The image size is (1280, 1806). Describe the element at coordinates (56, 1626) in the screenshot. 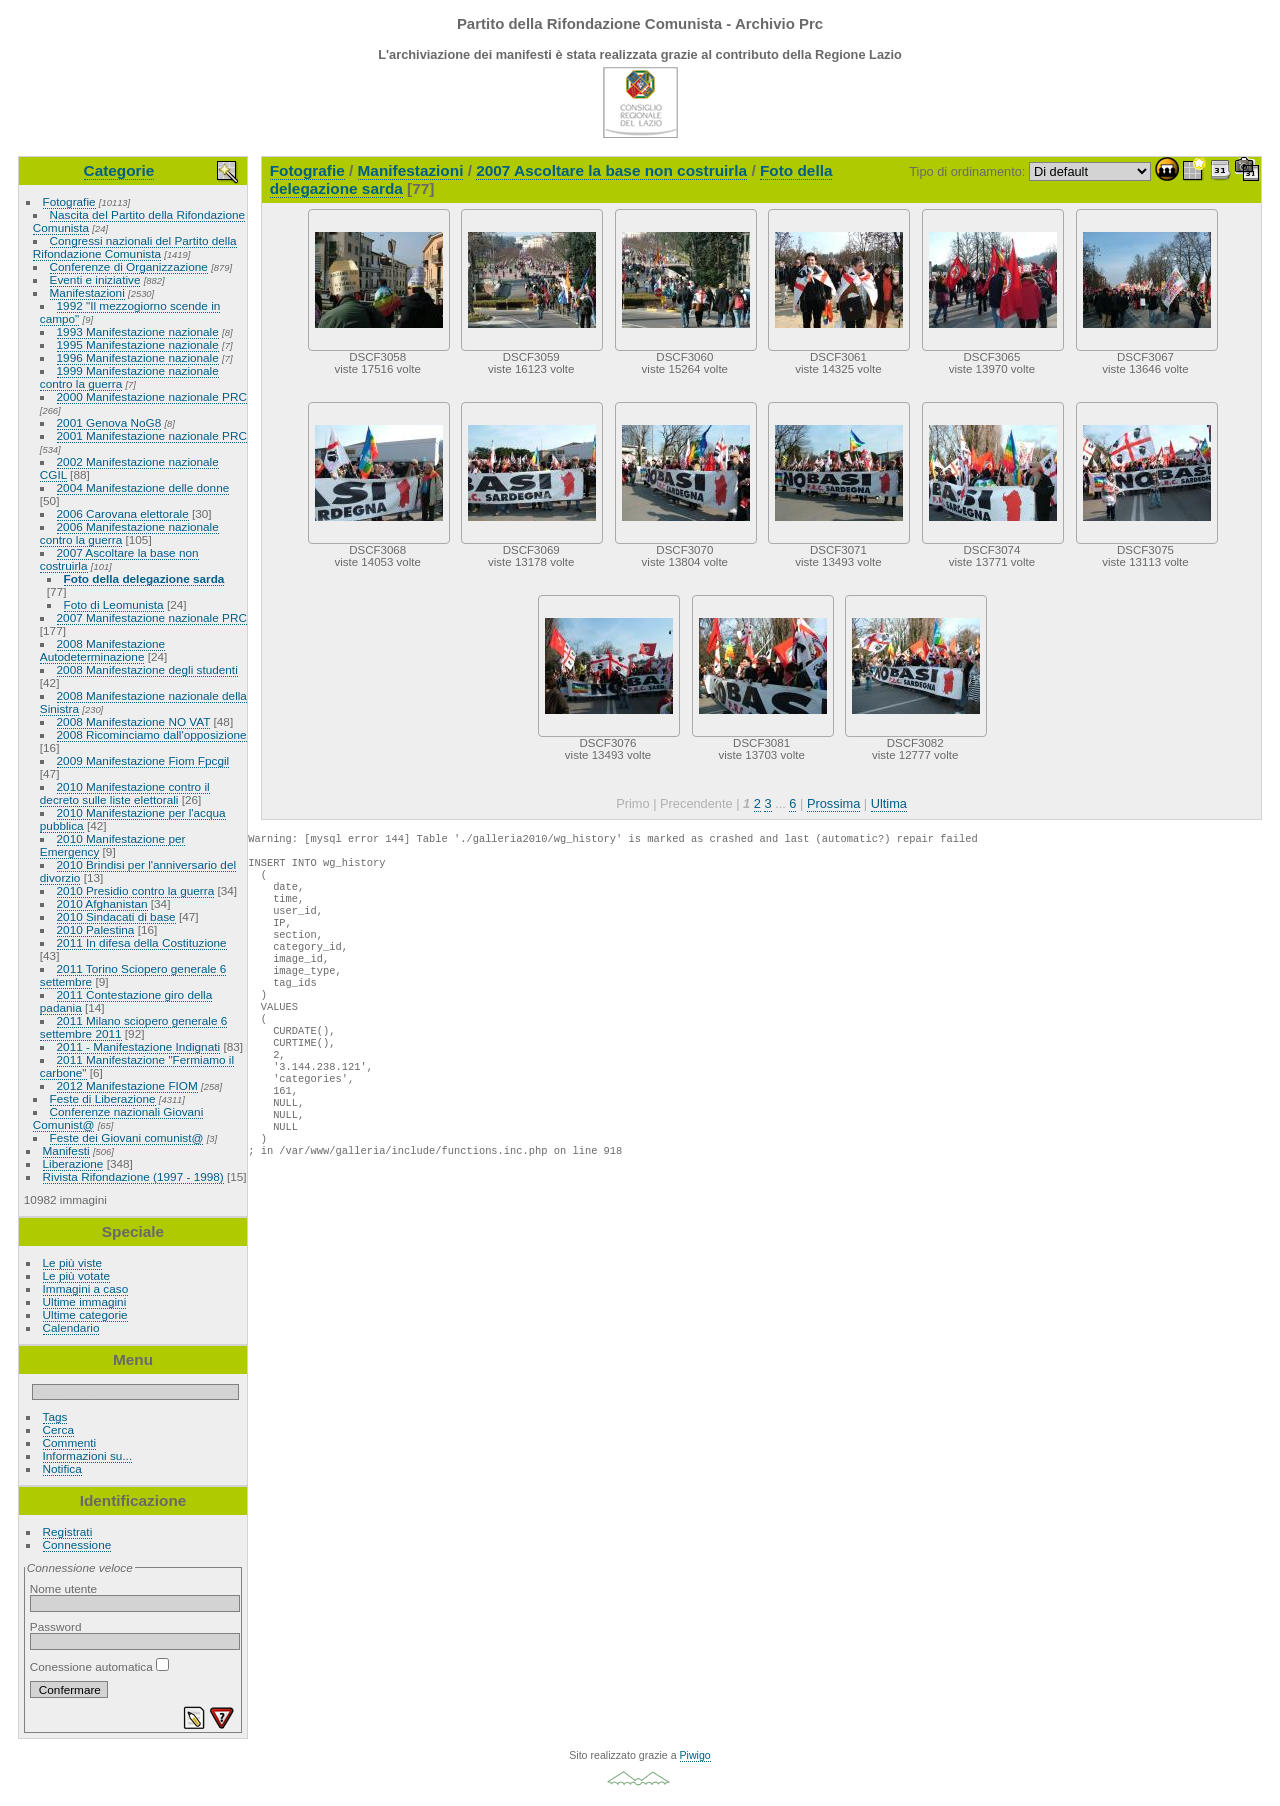

I see `Password` at that location.